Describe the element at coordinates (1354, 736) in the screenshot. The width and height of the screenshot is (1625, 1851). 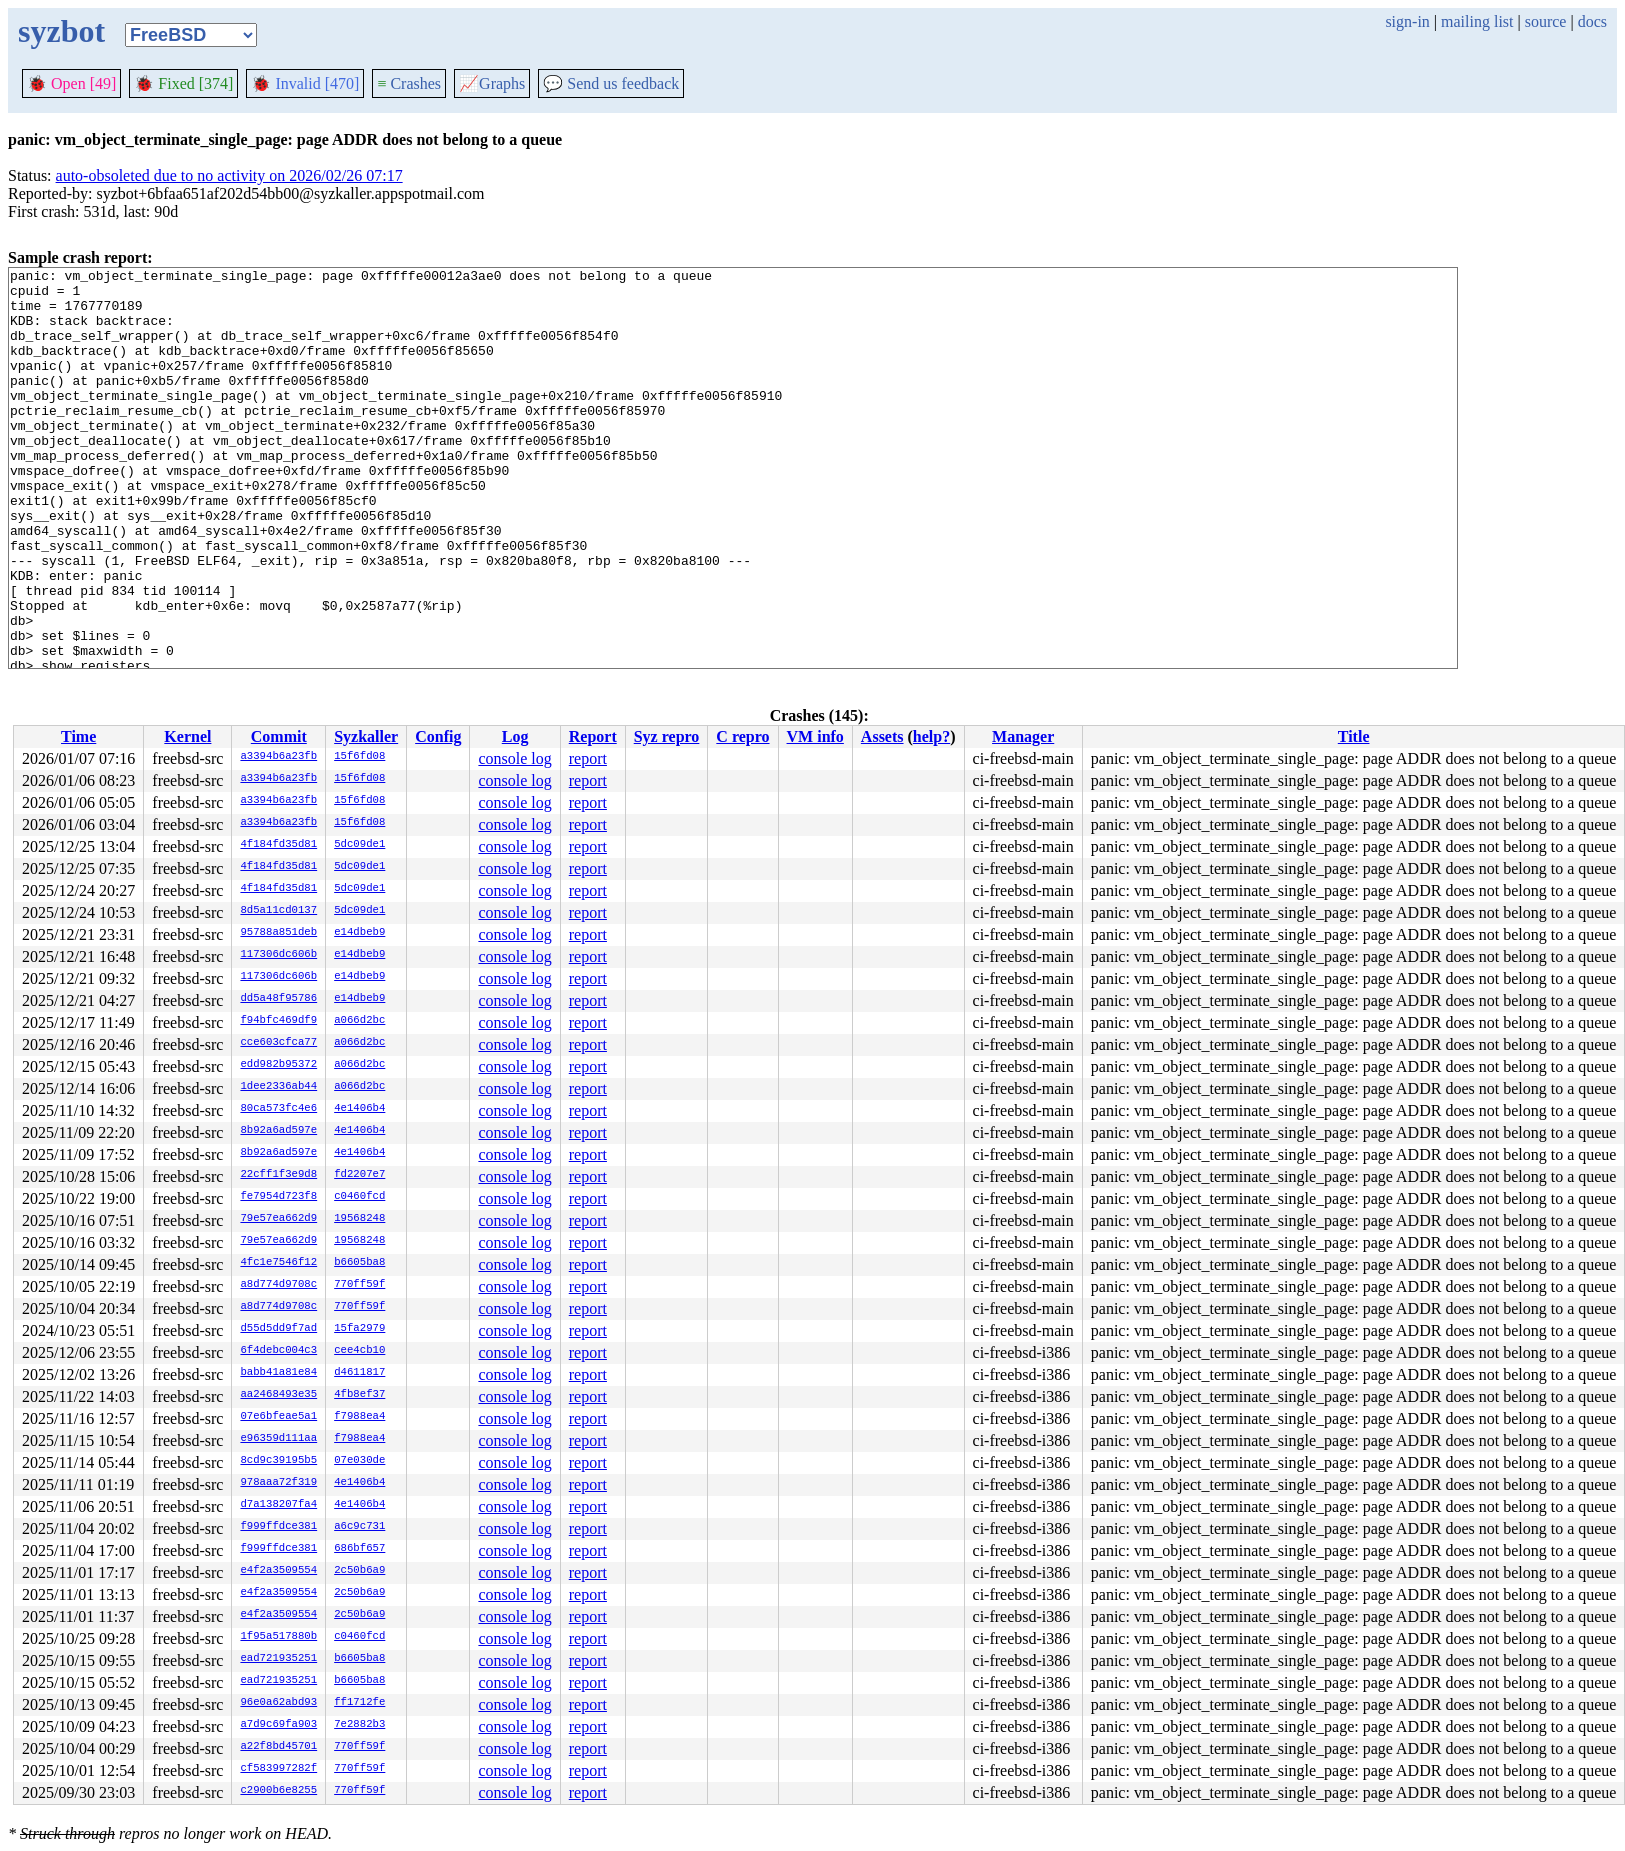
I see `Title` at that location.